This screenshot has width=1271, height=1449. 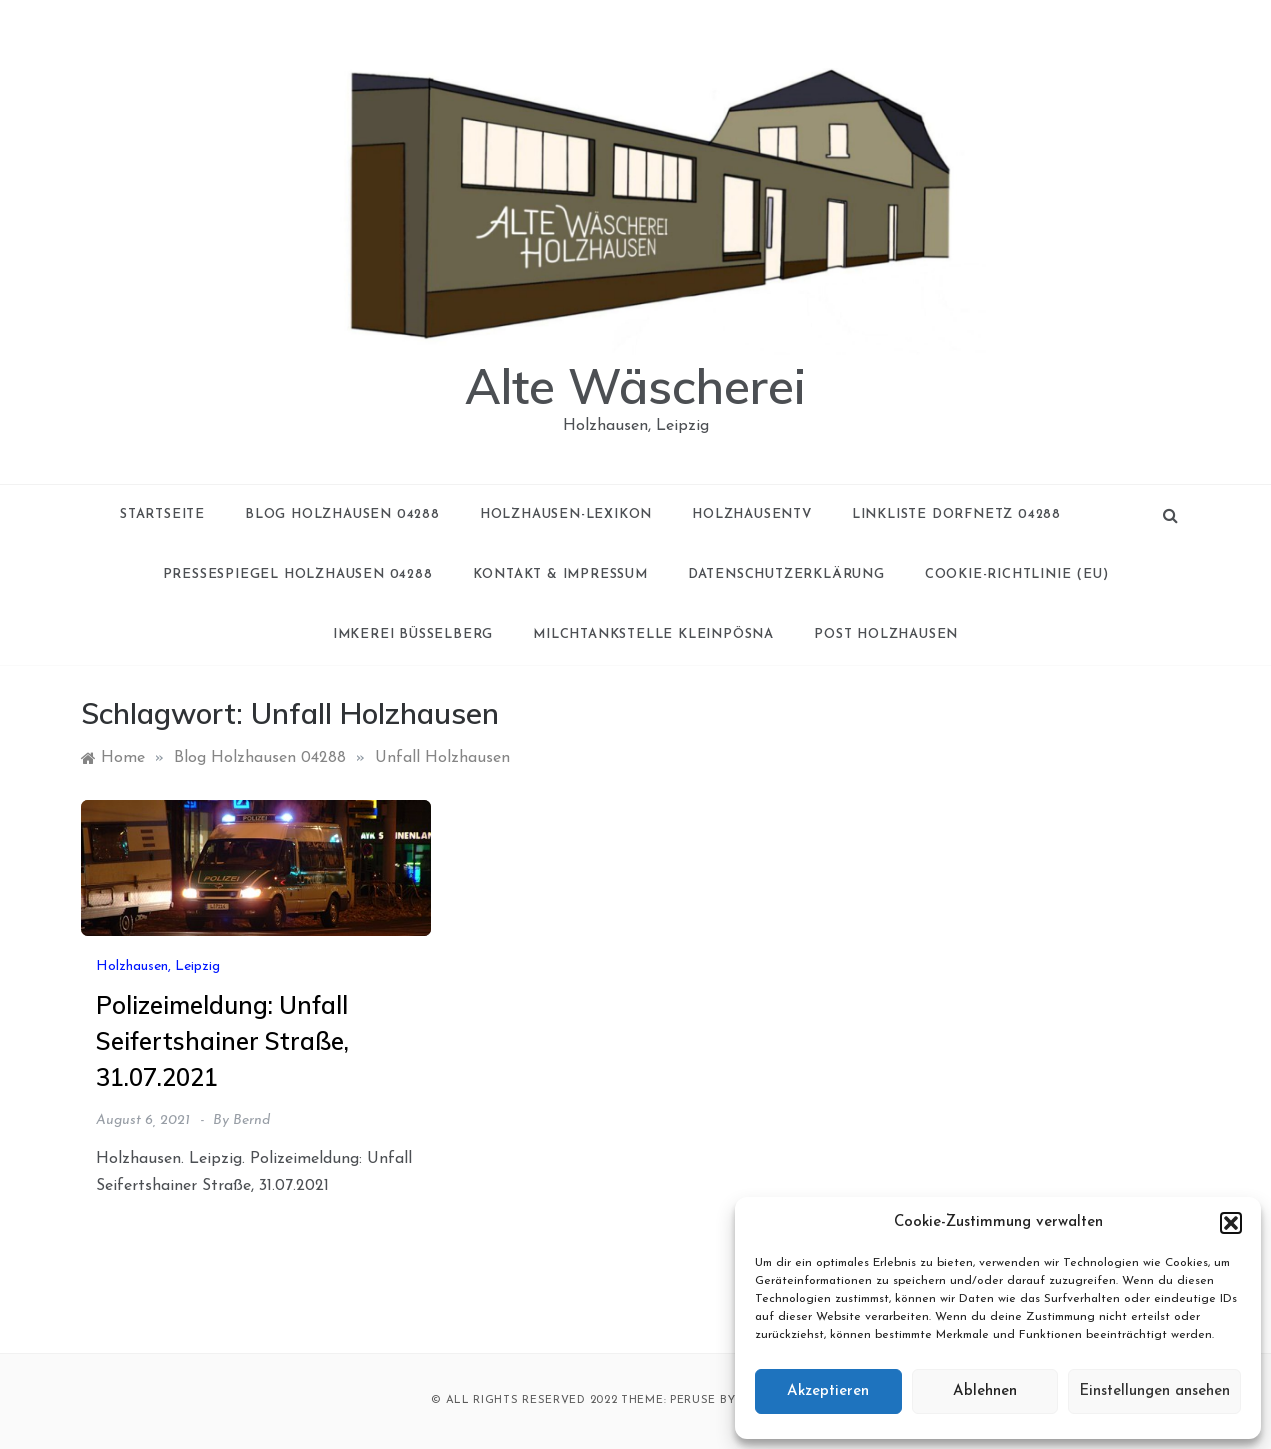 I want to click on Cookie-Richtlinie (EU), so click(x=1017, y=574).